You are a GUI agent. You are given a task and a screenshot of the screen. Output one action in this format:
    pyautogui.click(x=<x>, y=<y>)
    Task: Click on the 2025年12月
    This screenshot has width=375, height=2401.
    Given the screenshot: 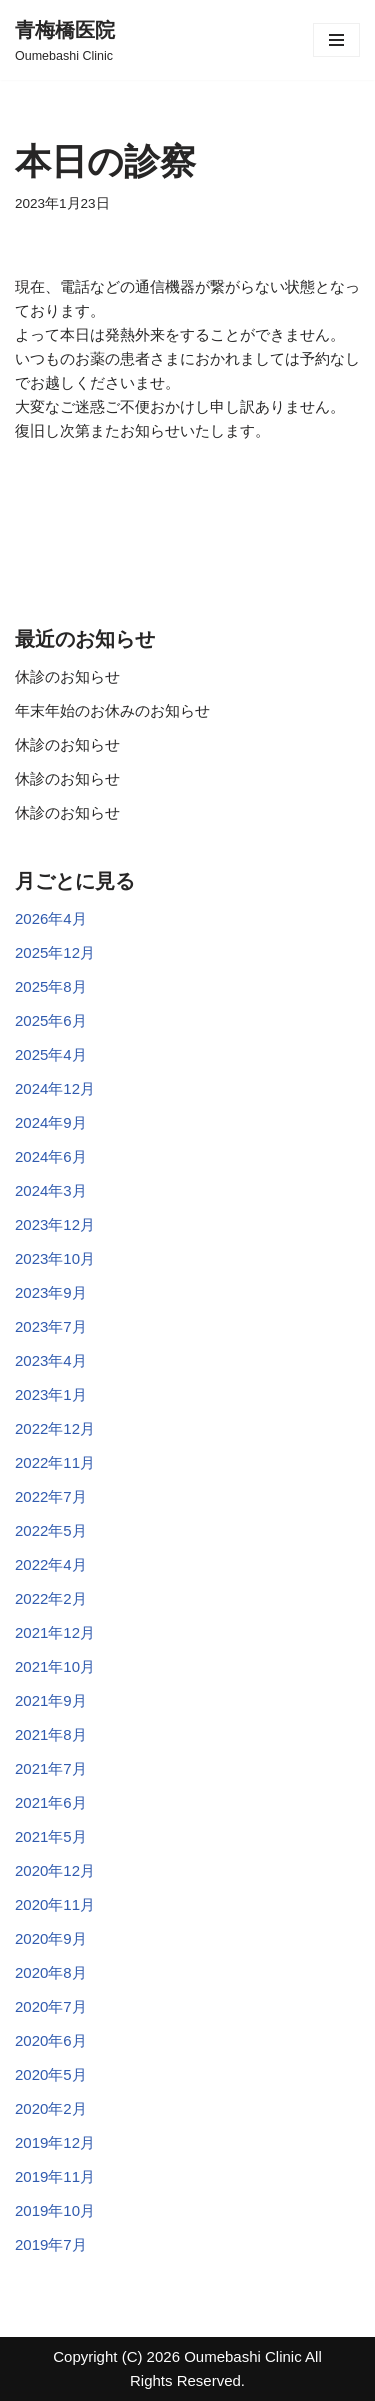 What is the action you would take?
    pyautogui.click(x=55, y=952)
    